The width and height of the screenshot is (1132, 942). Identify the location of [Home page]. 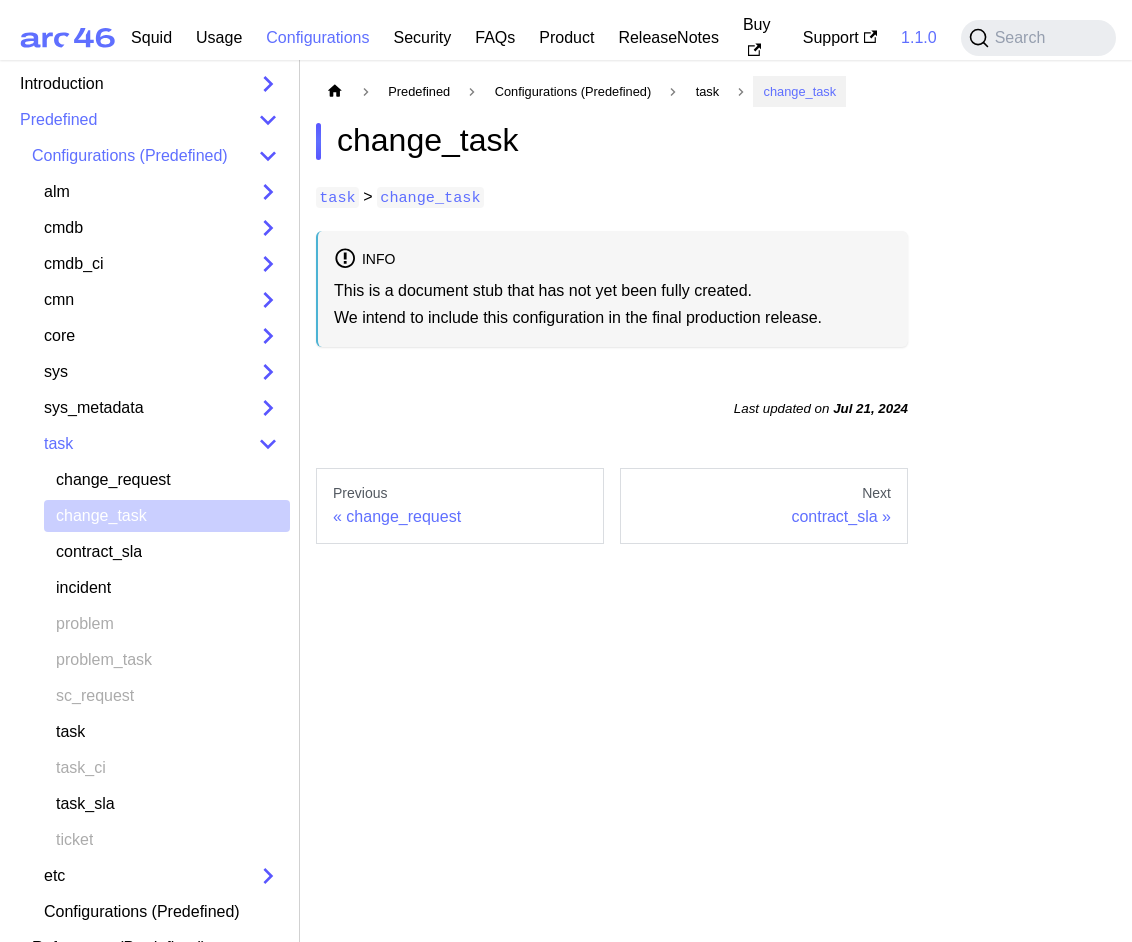
(335, 91).